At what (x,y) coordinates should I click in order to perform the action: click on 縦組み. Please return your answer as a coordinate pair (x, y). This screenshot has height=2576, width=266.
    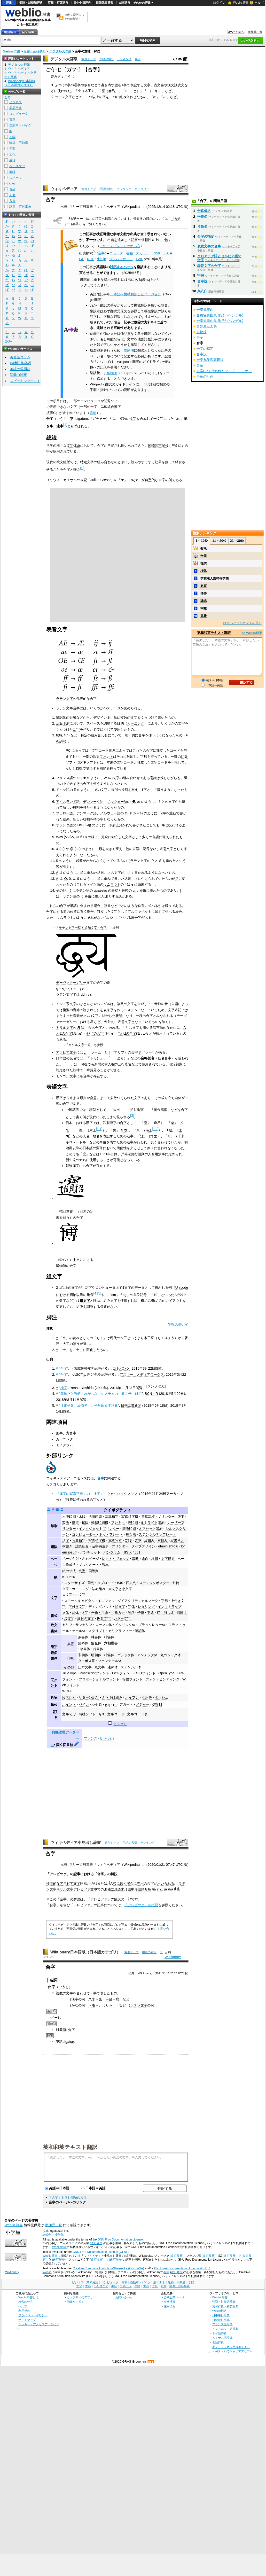
    Looking at the image, I should click on (149, 1540).